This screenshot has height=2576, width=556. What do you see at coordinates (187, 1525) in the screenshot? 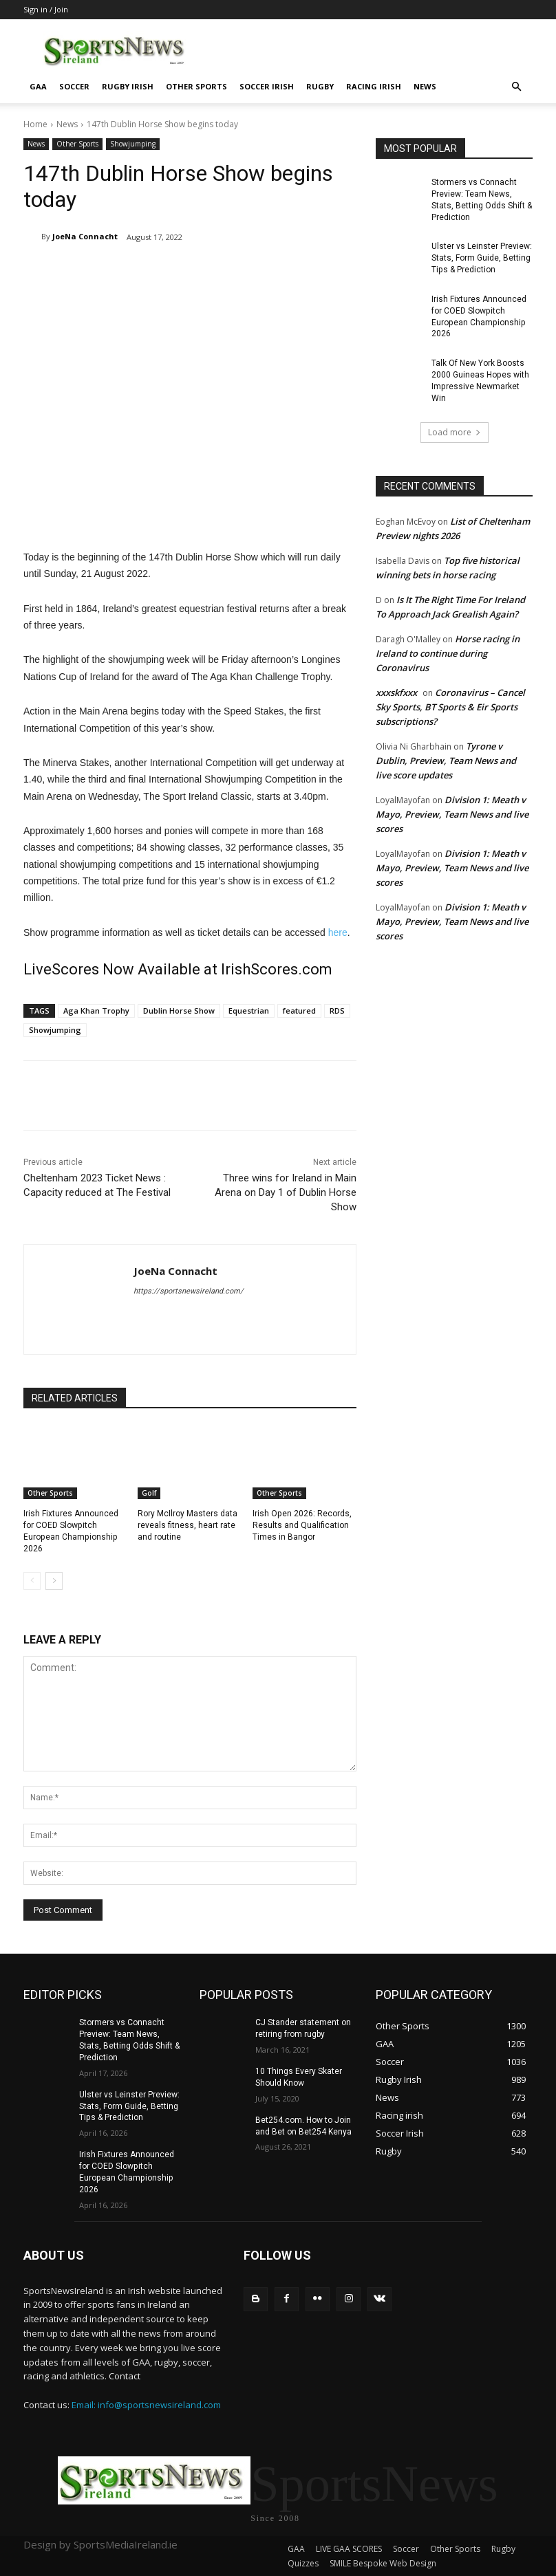
I see `Rory McIlroy Masters data reveals fitness, heart rate and routine` at bounding box center [187, 1525].